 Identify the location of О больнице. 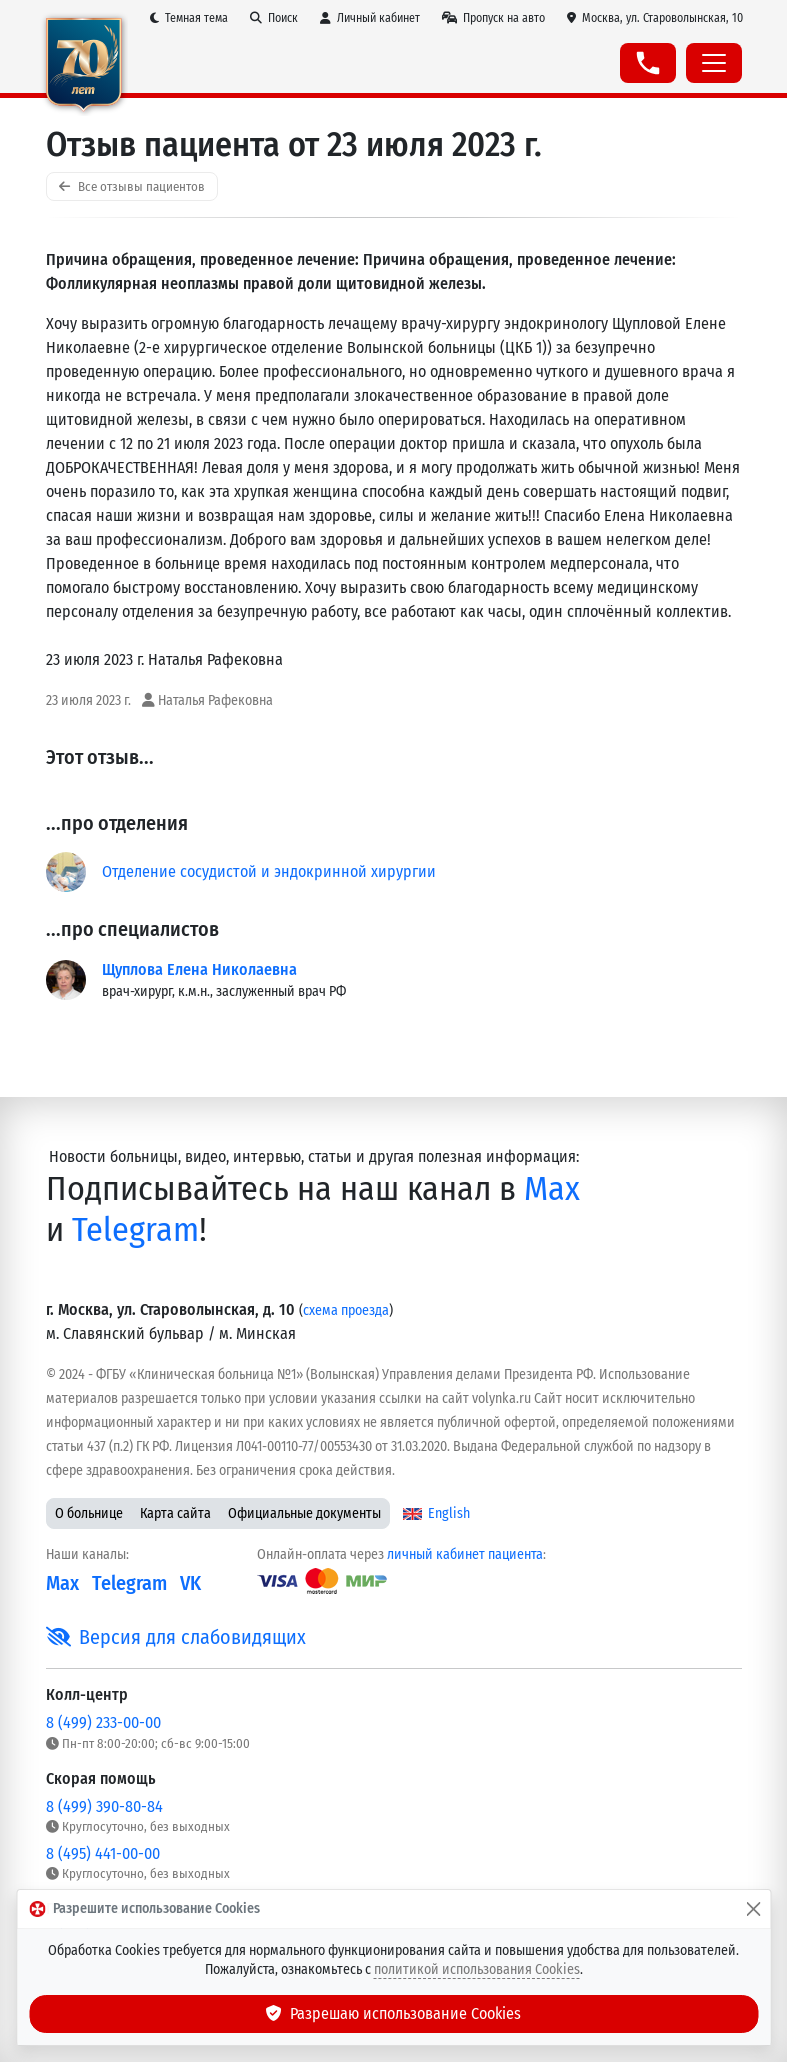
(89, 1513).